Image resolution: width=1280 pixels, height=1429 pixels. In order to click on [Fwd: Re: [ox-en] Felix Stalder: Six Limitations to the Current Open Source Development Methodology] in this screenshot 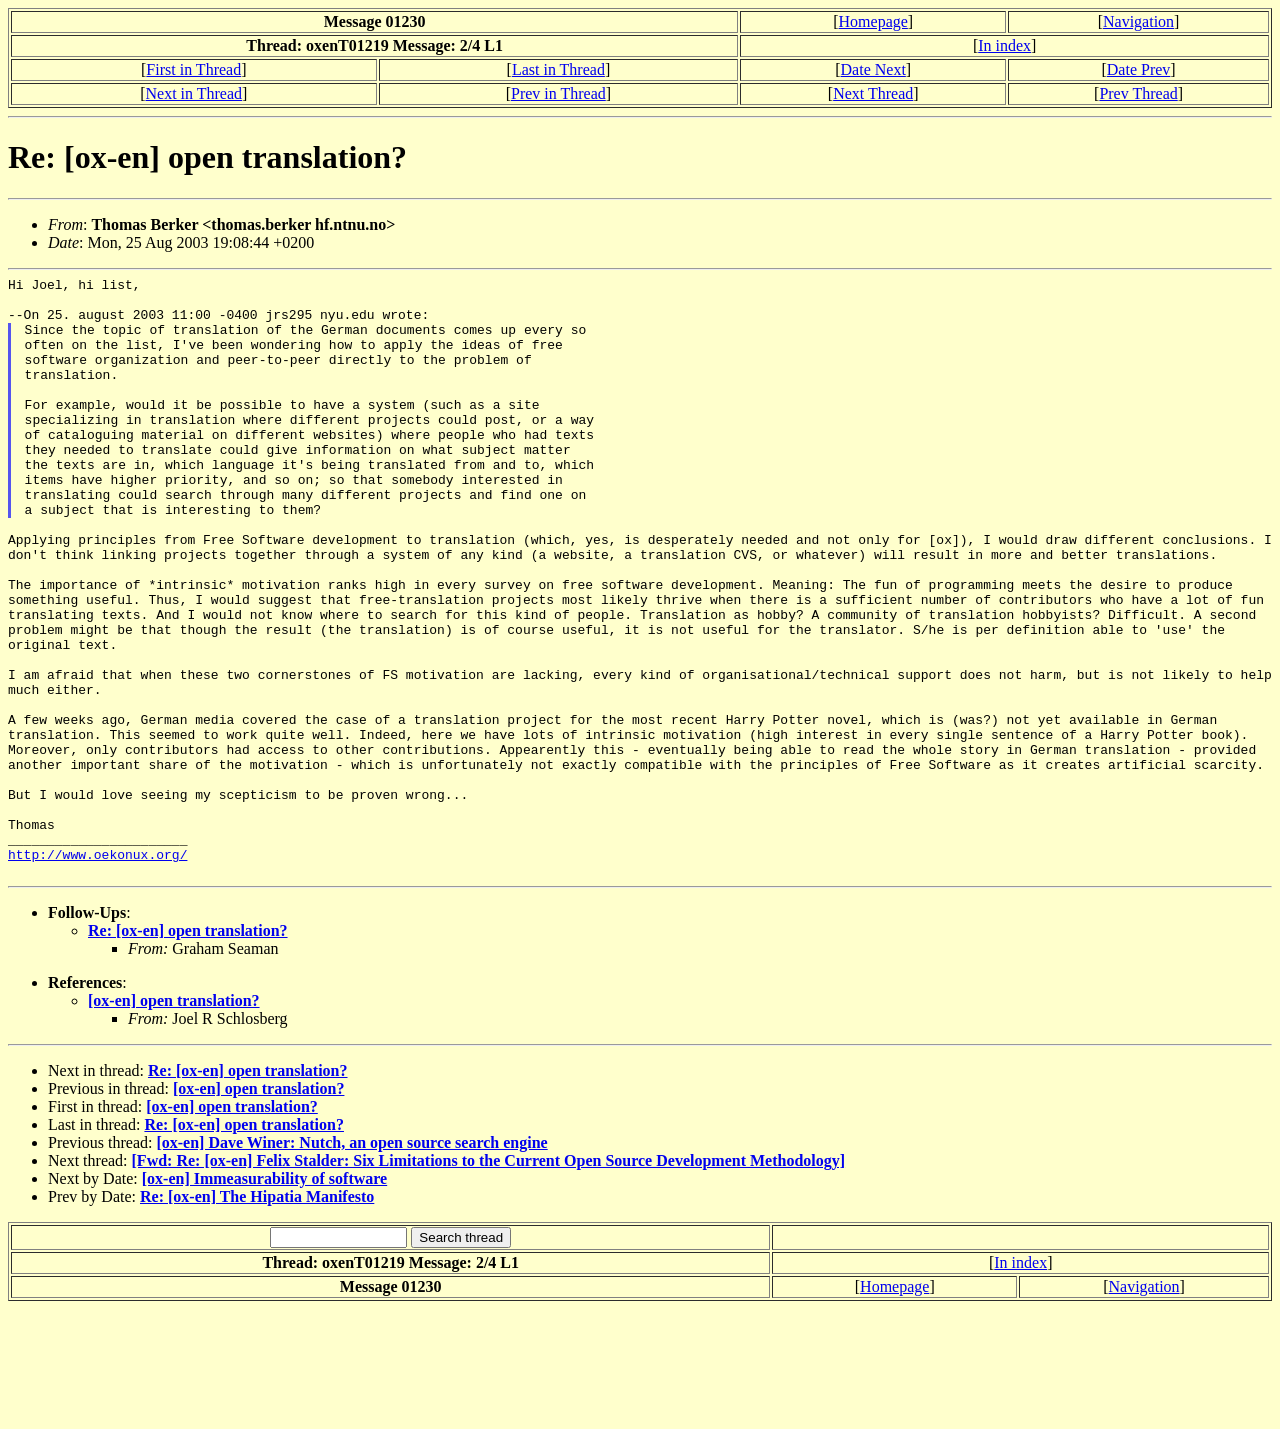, I will do `click(489, 1280)`.